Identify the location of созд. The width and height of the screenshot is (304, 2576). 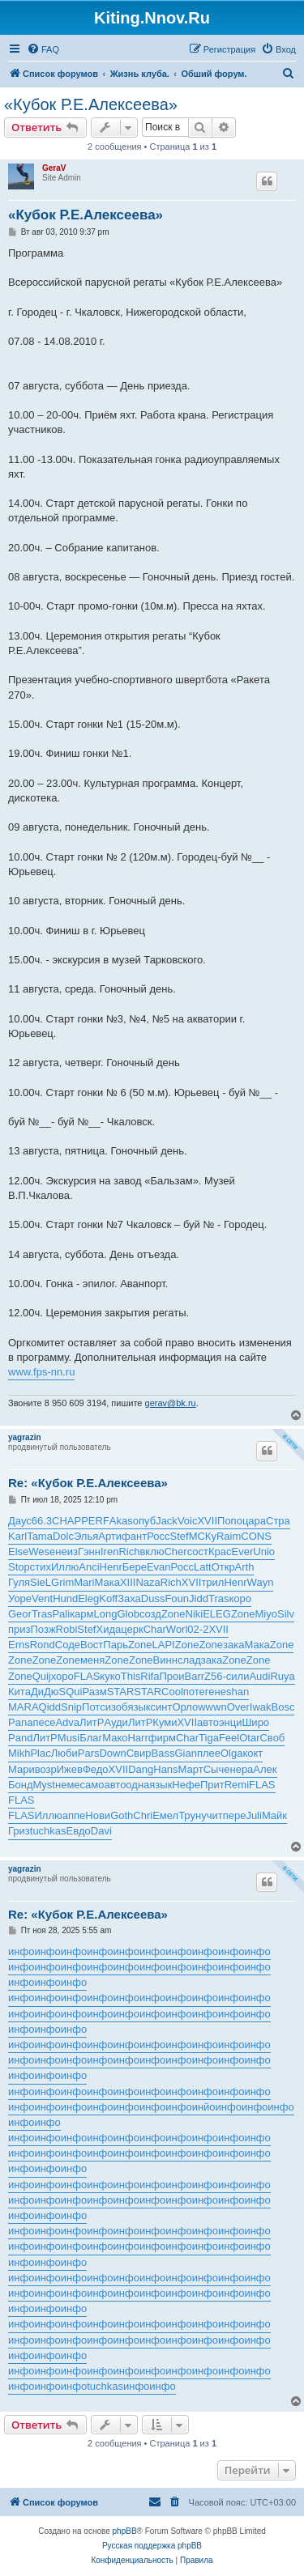
(150, 1614).